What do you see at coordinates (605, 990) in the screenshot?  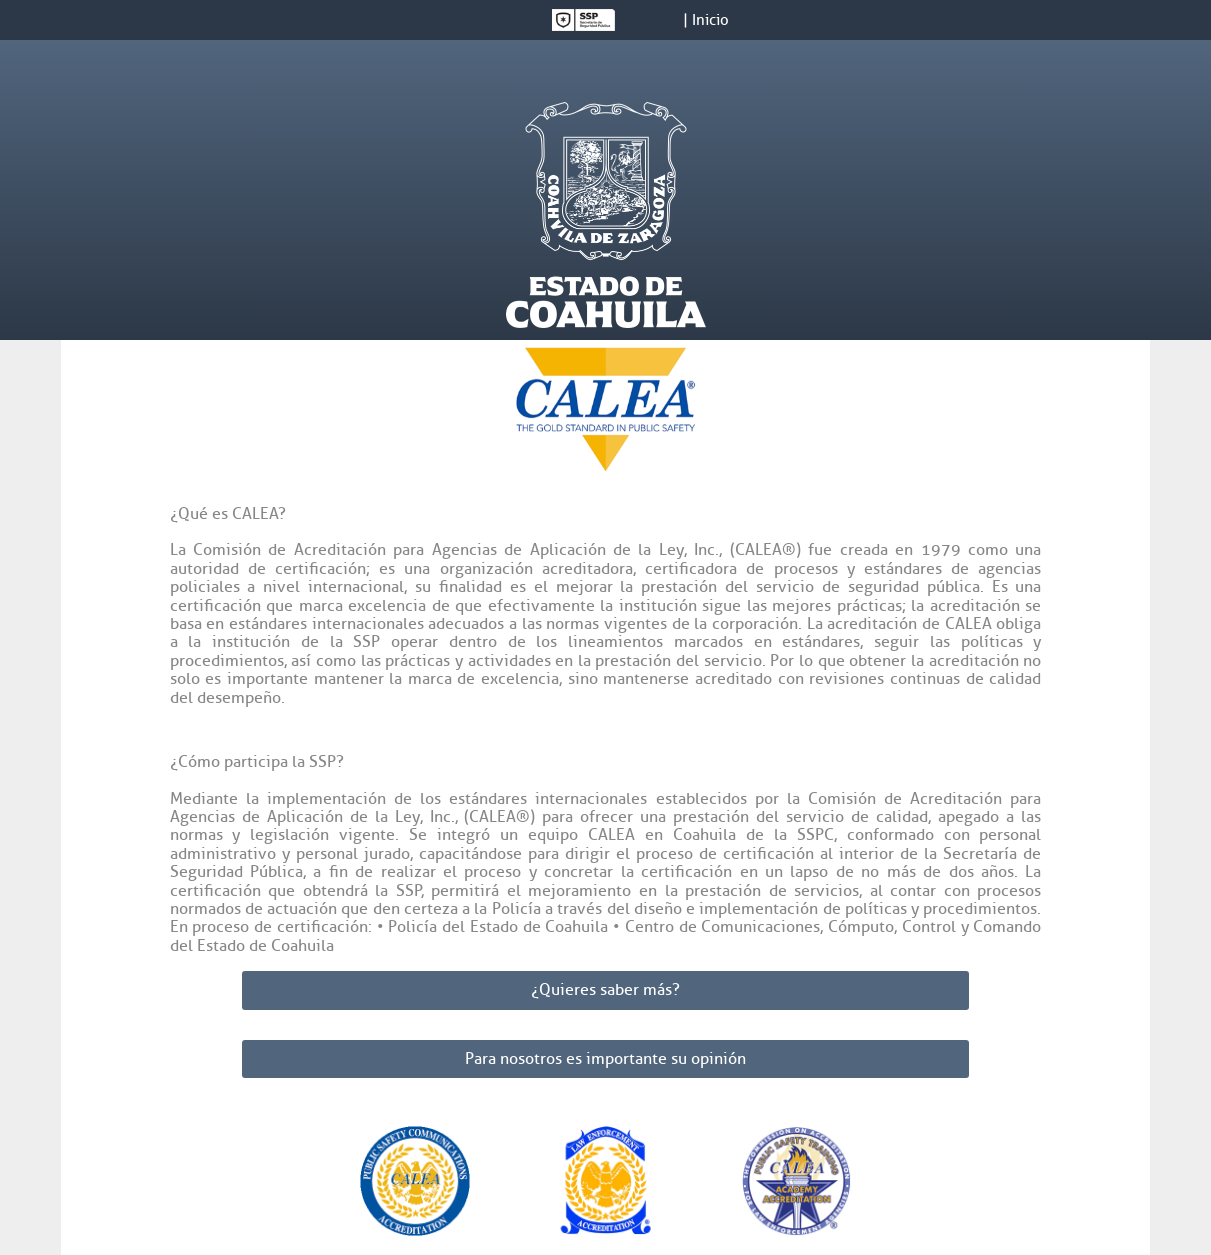 I see `¿Quieres saber más?` at bounding box center [605, 990].